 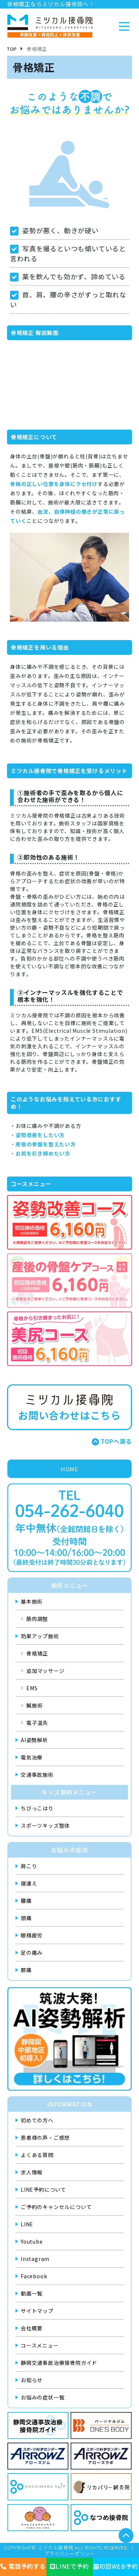 I want to click on 鍼施術, so click(x=34, y=1705).